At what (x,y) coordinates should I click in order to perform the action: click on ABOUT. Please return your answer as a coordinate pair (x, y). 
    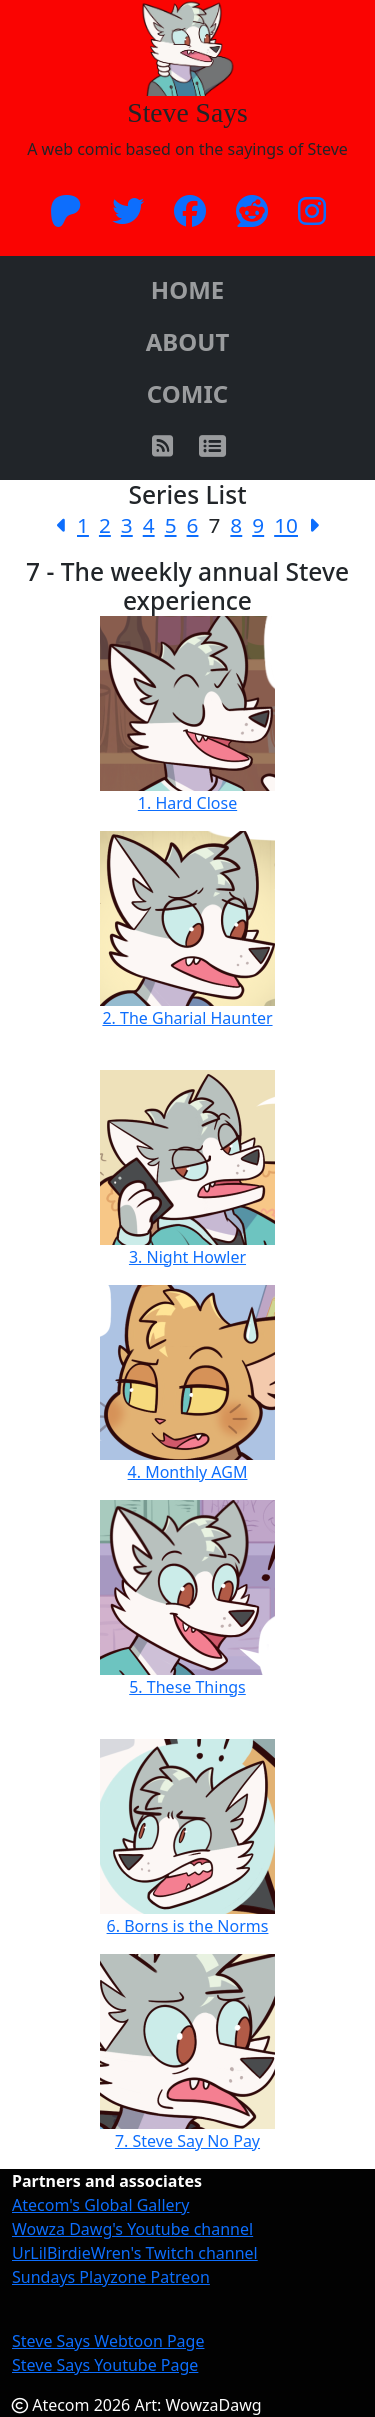
    Looking at the image, I should click on (188, 341).